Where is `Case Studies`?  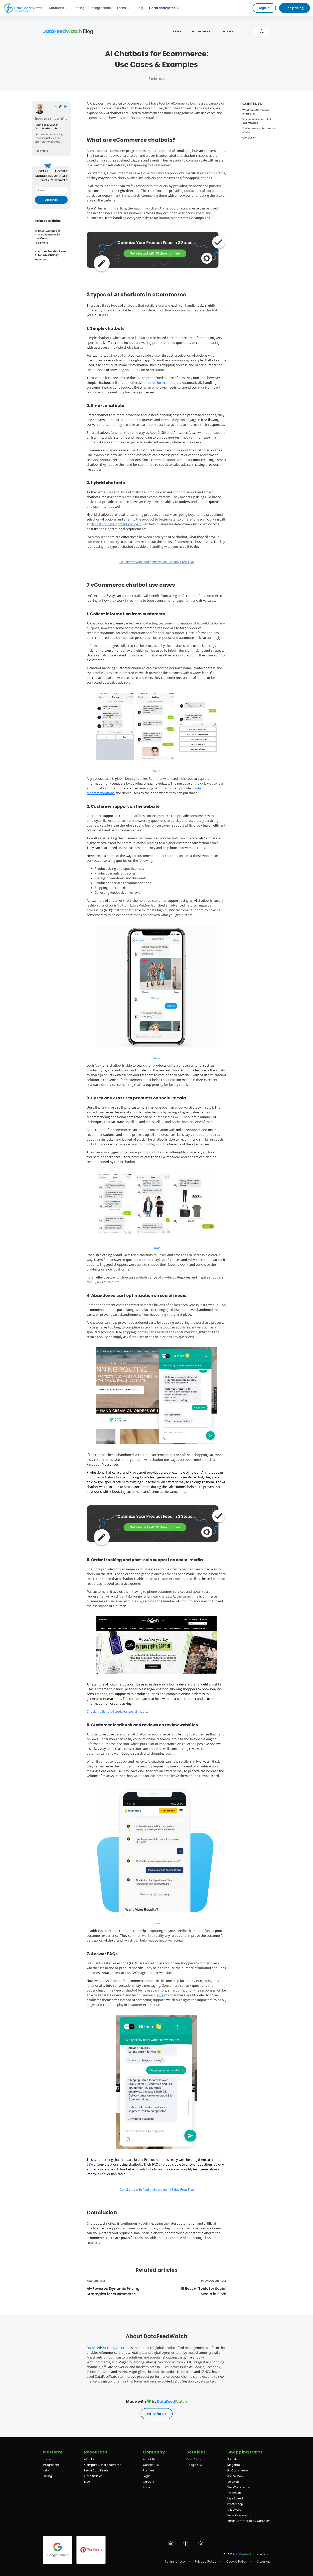
Case Studies is located at coordinates (93, 2476).